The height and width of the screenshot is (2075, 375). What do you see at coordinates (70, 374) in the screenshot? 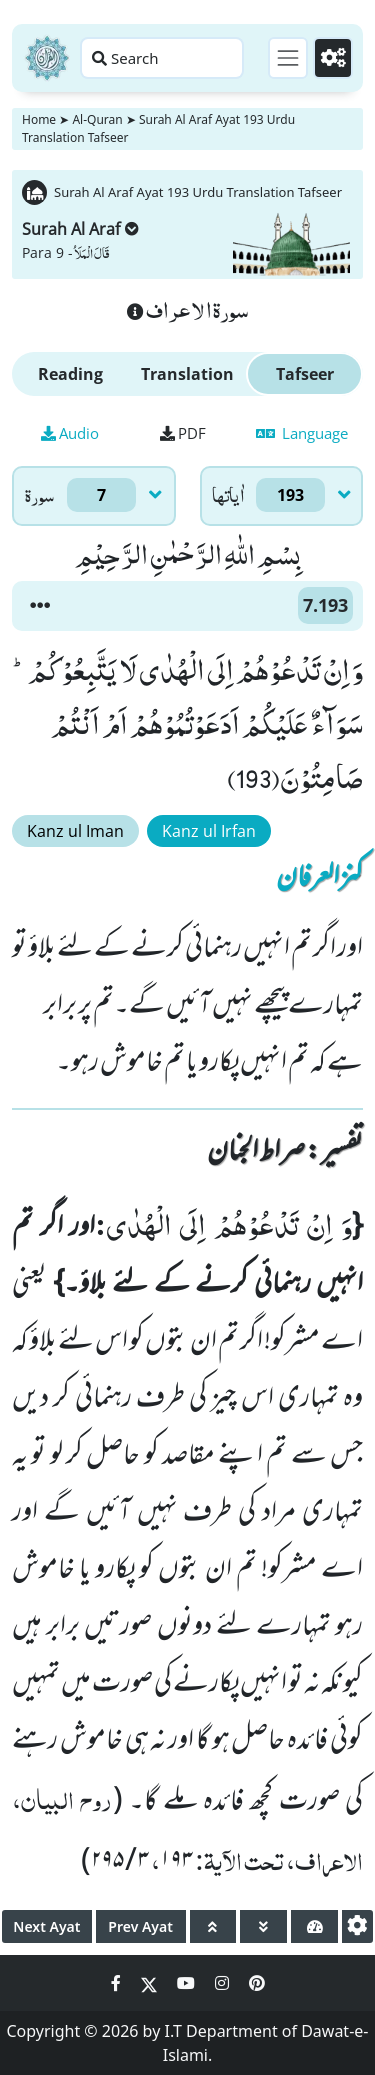
I see `Reading` at bounding box center [70, 374].